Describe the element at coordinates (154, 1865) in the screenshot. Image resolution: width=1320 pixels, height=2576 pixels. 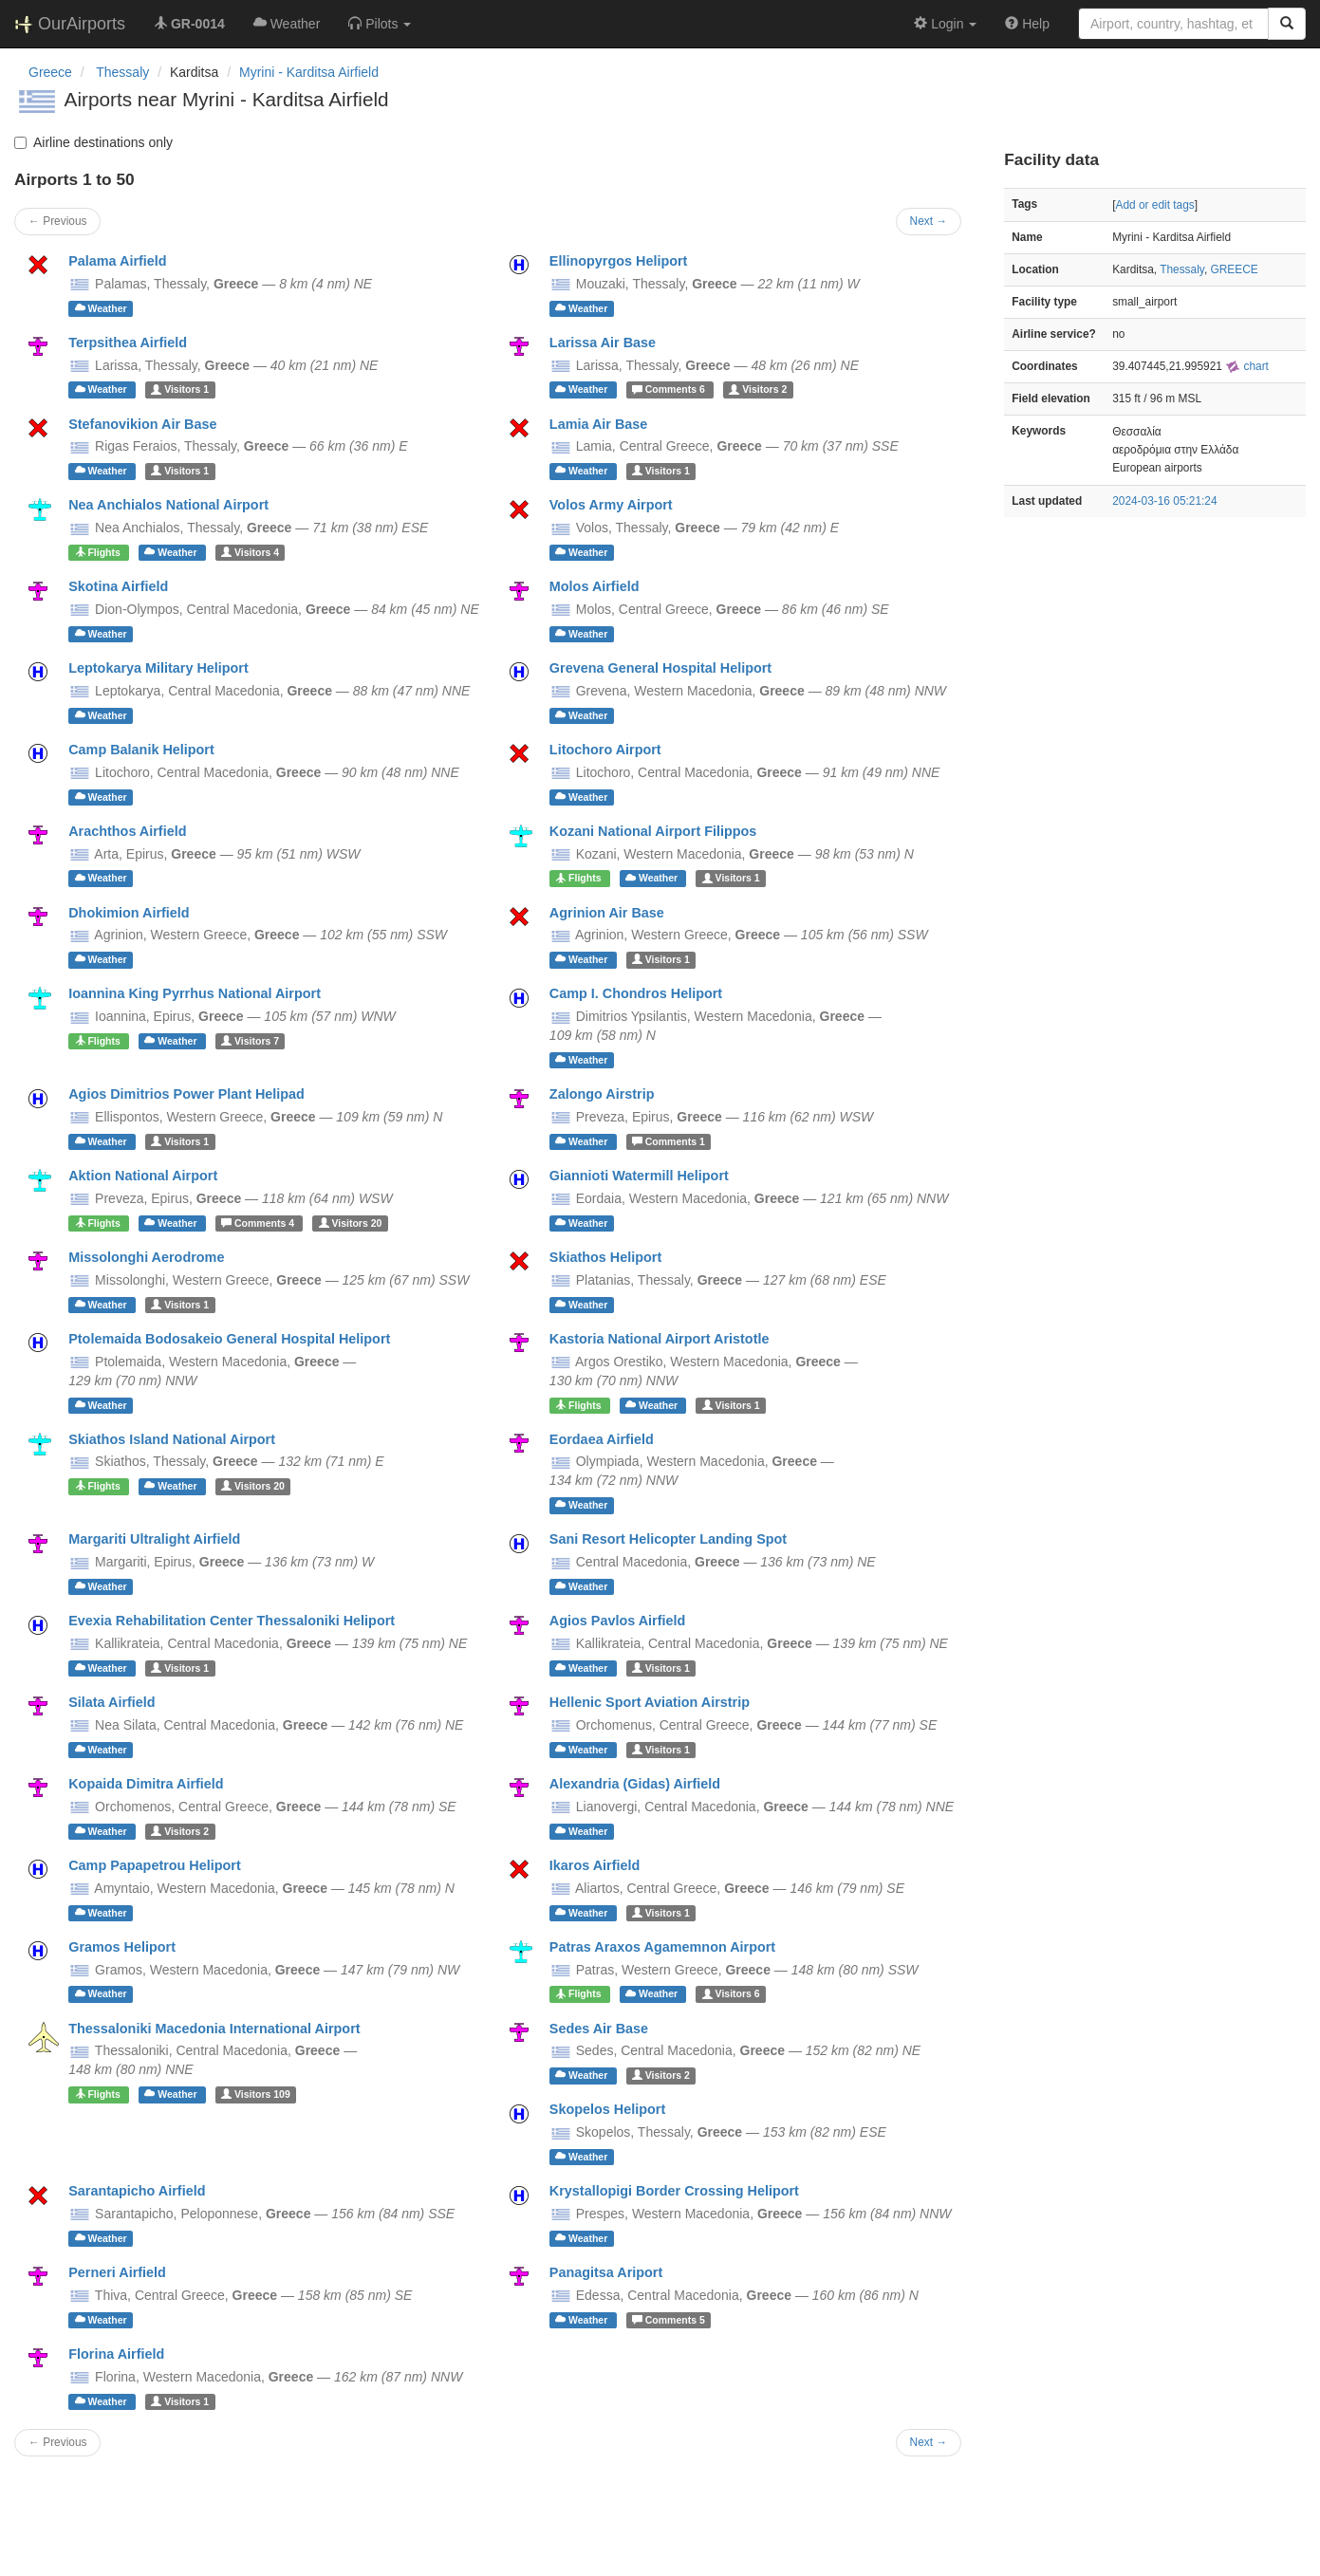
I see `Camp Papapetrou Heliport` at that location.